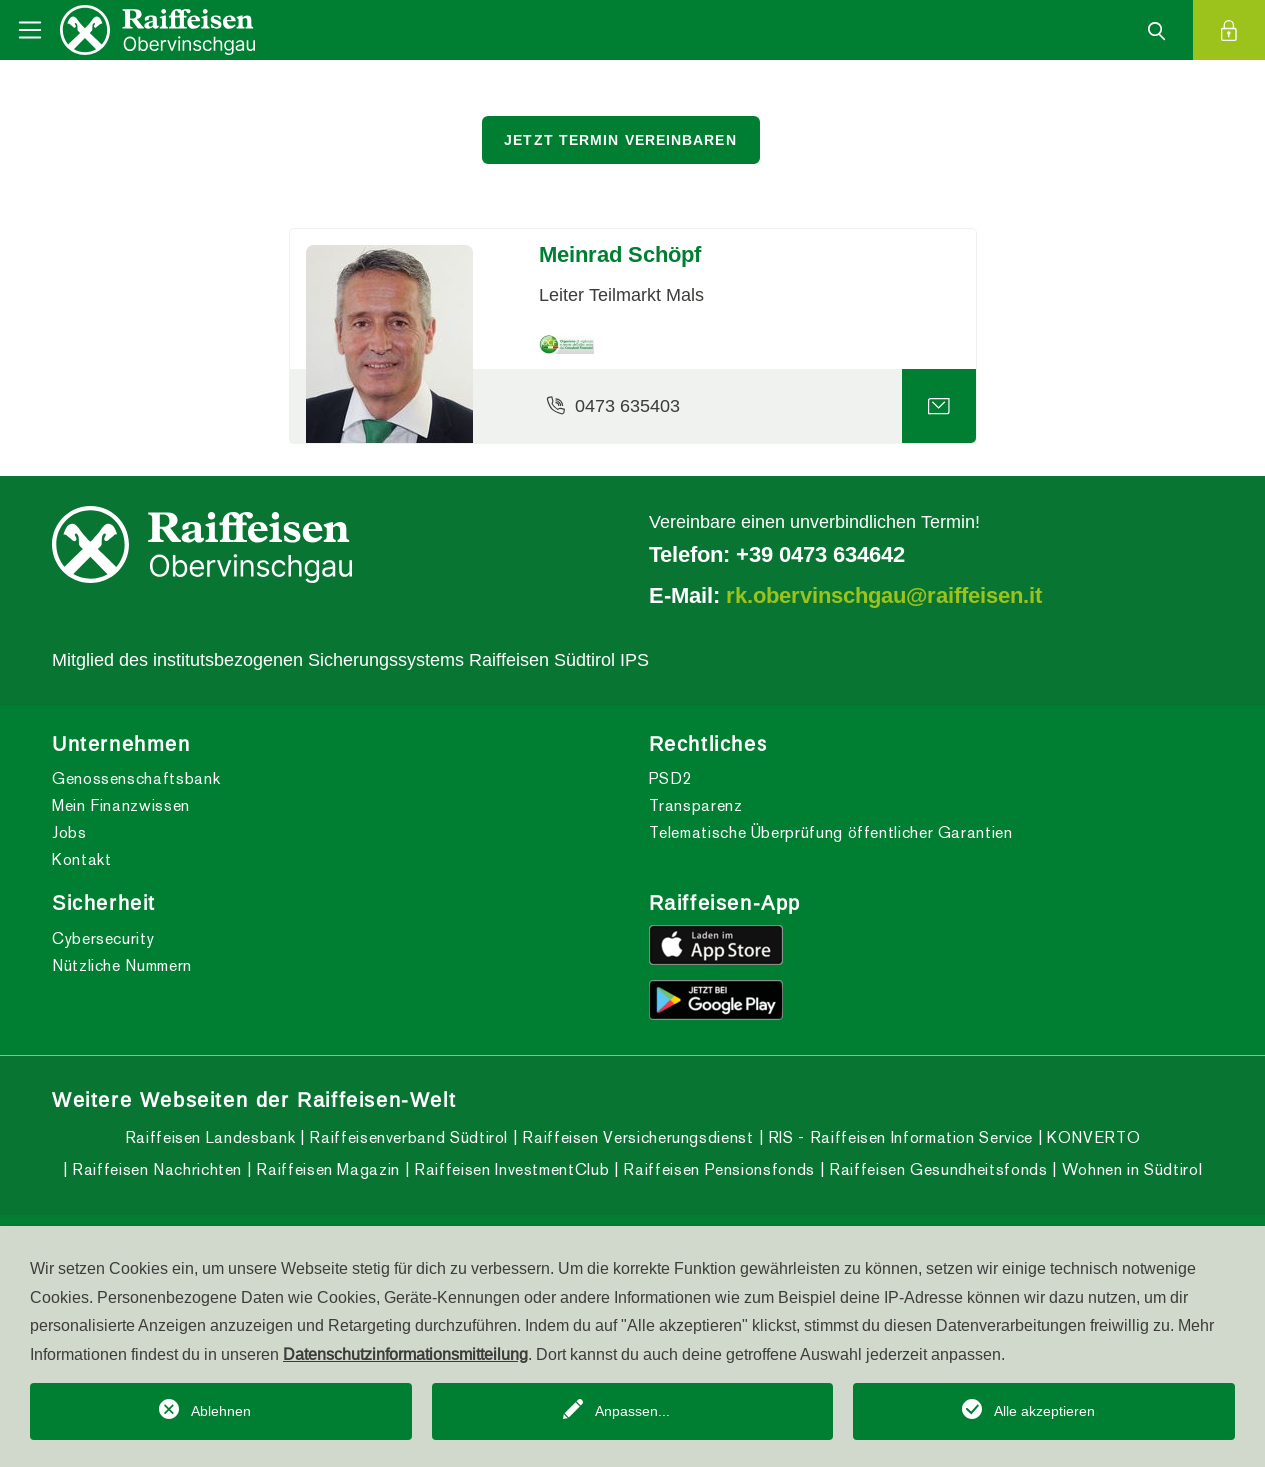  What do you see at coordinates (81, 859) in the screenshot?
I see `Kontakt` at bounding box center [81, 859].